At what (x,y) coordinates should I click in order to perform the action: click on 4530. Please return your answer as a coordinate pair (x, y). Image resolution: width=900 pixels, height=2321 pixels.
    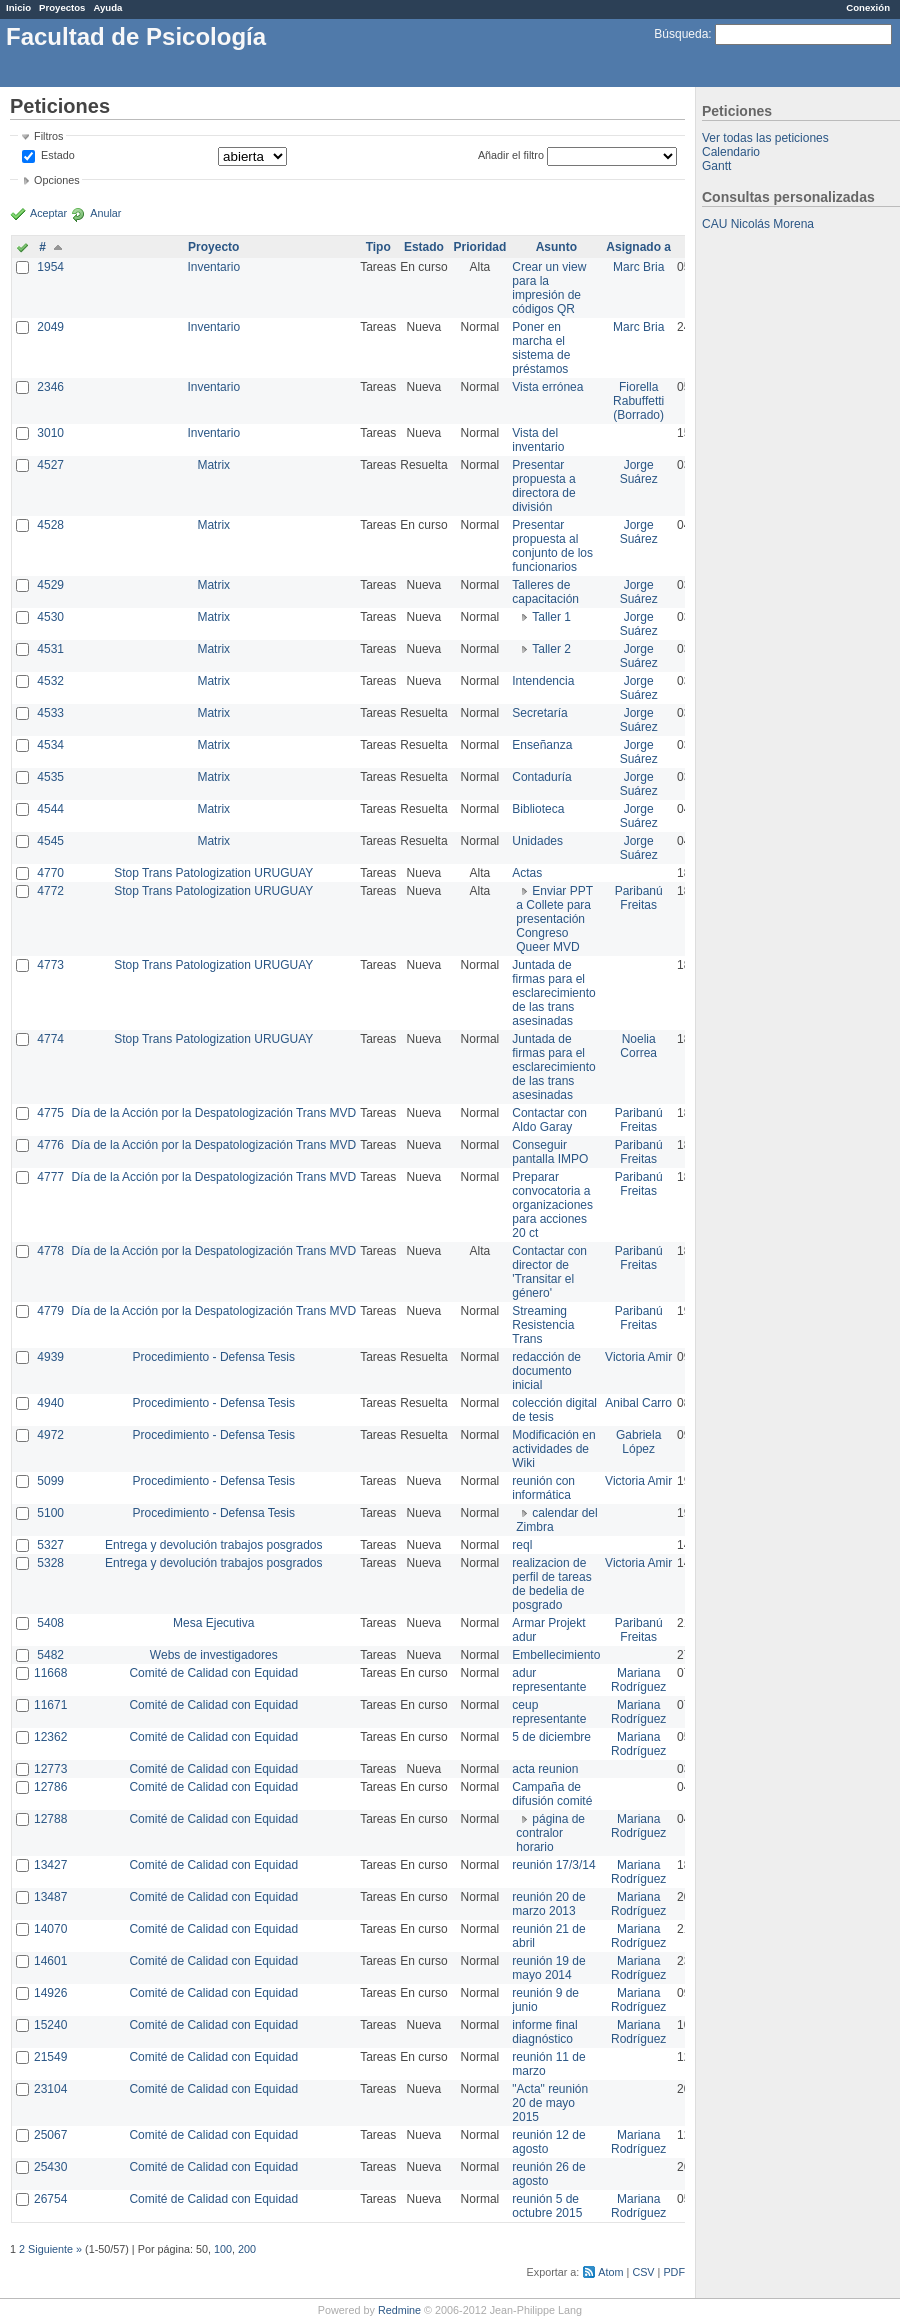
    Looking at the image, I should click on (50, 617).